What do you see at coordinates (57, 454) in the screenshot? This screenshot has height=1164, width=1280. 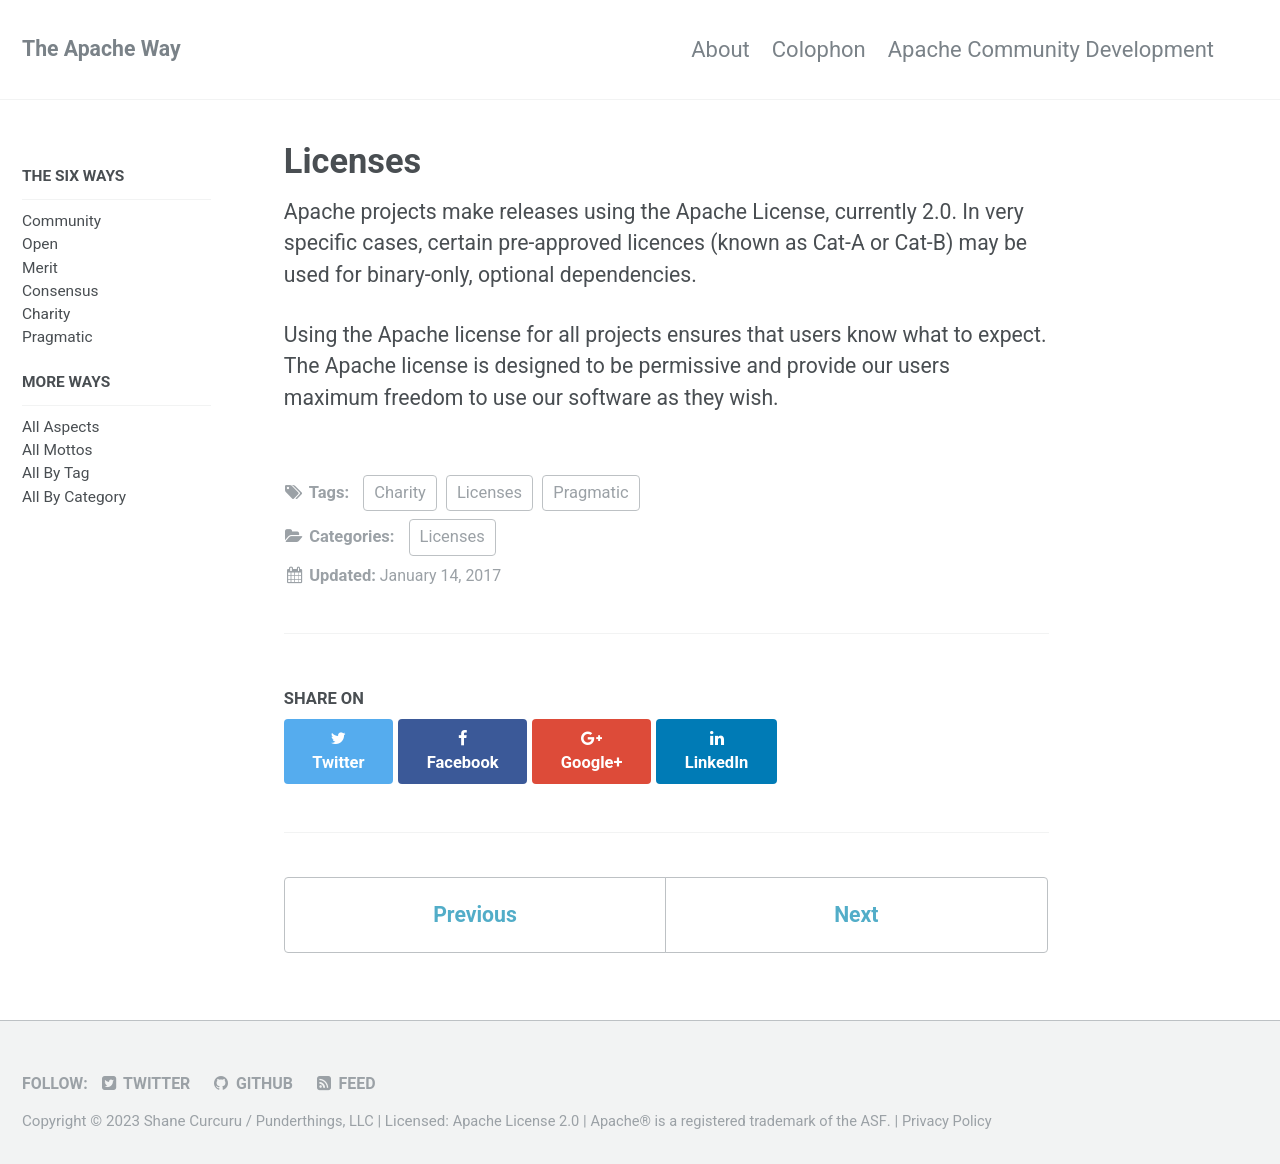 I see `All Mottos` at bounding box center [57, 454].